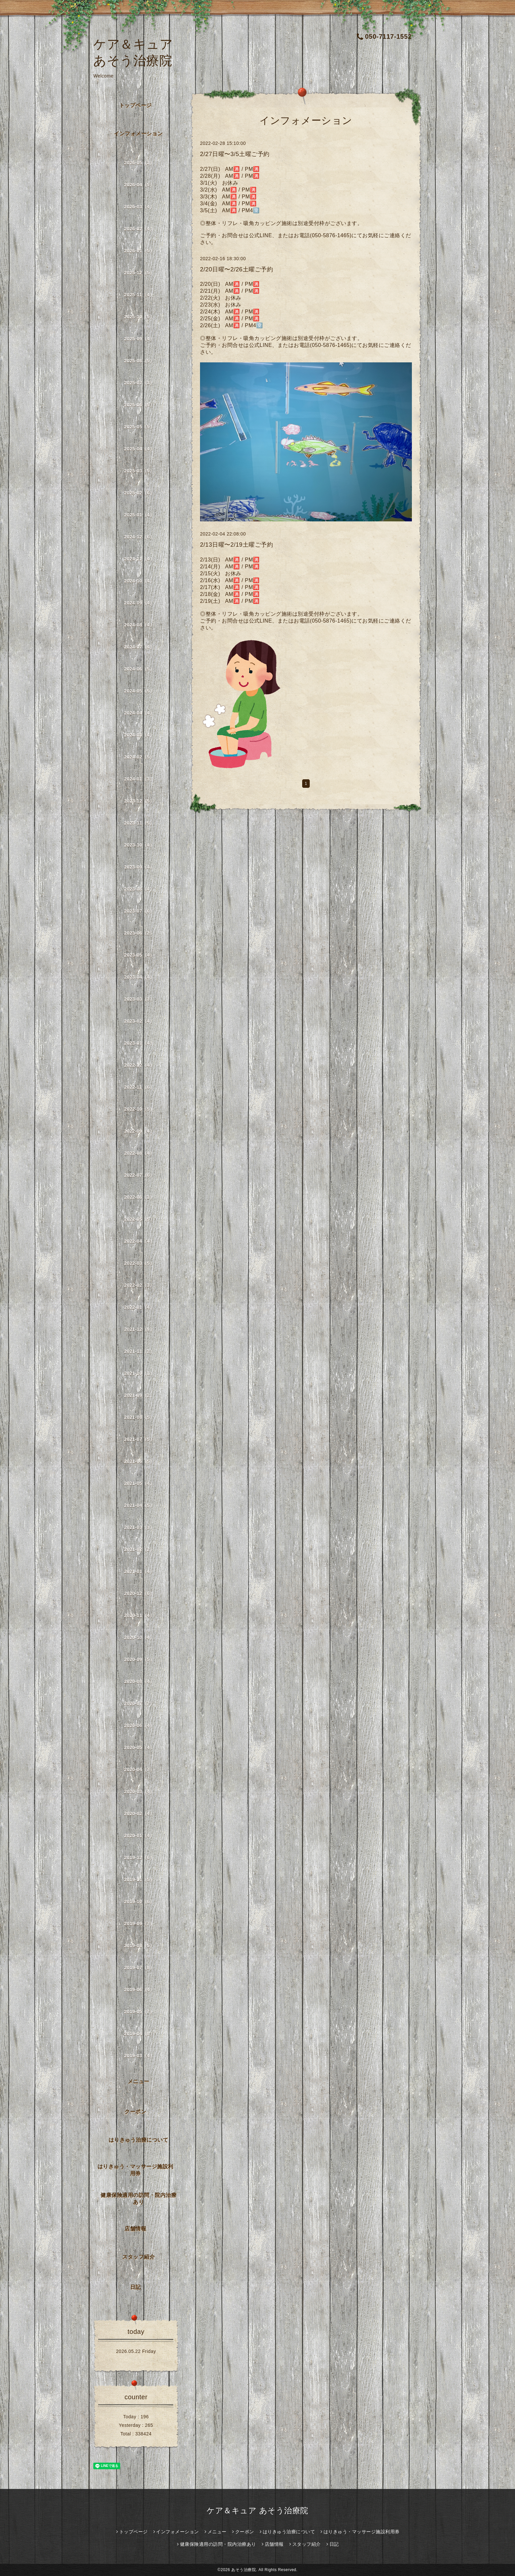 This screenshot has width=515, height=2576. Describe the element at coordinates (138, 2140) in the screenshot. I see `はりきゅう治療について` at that location.